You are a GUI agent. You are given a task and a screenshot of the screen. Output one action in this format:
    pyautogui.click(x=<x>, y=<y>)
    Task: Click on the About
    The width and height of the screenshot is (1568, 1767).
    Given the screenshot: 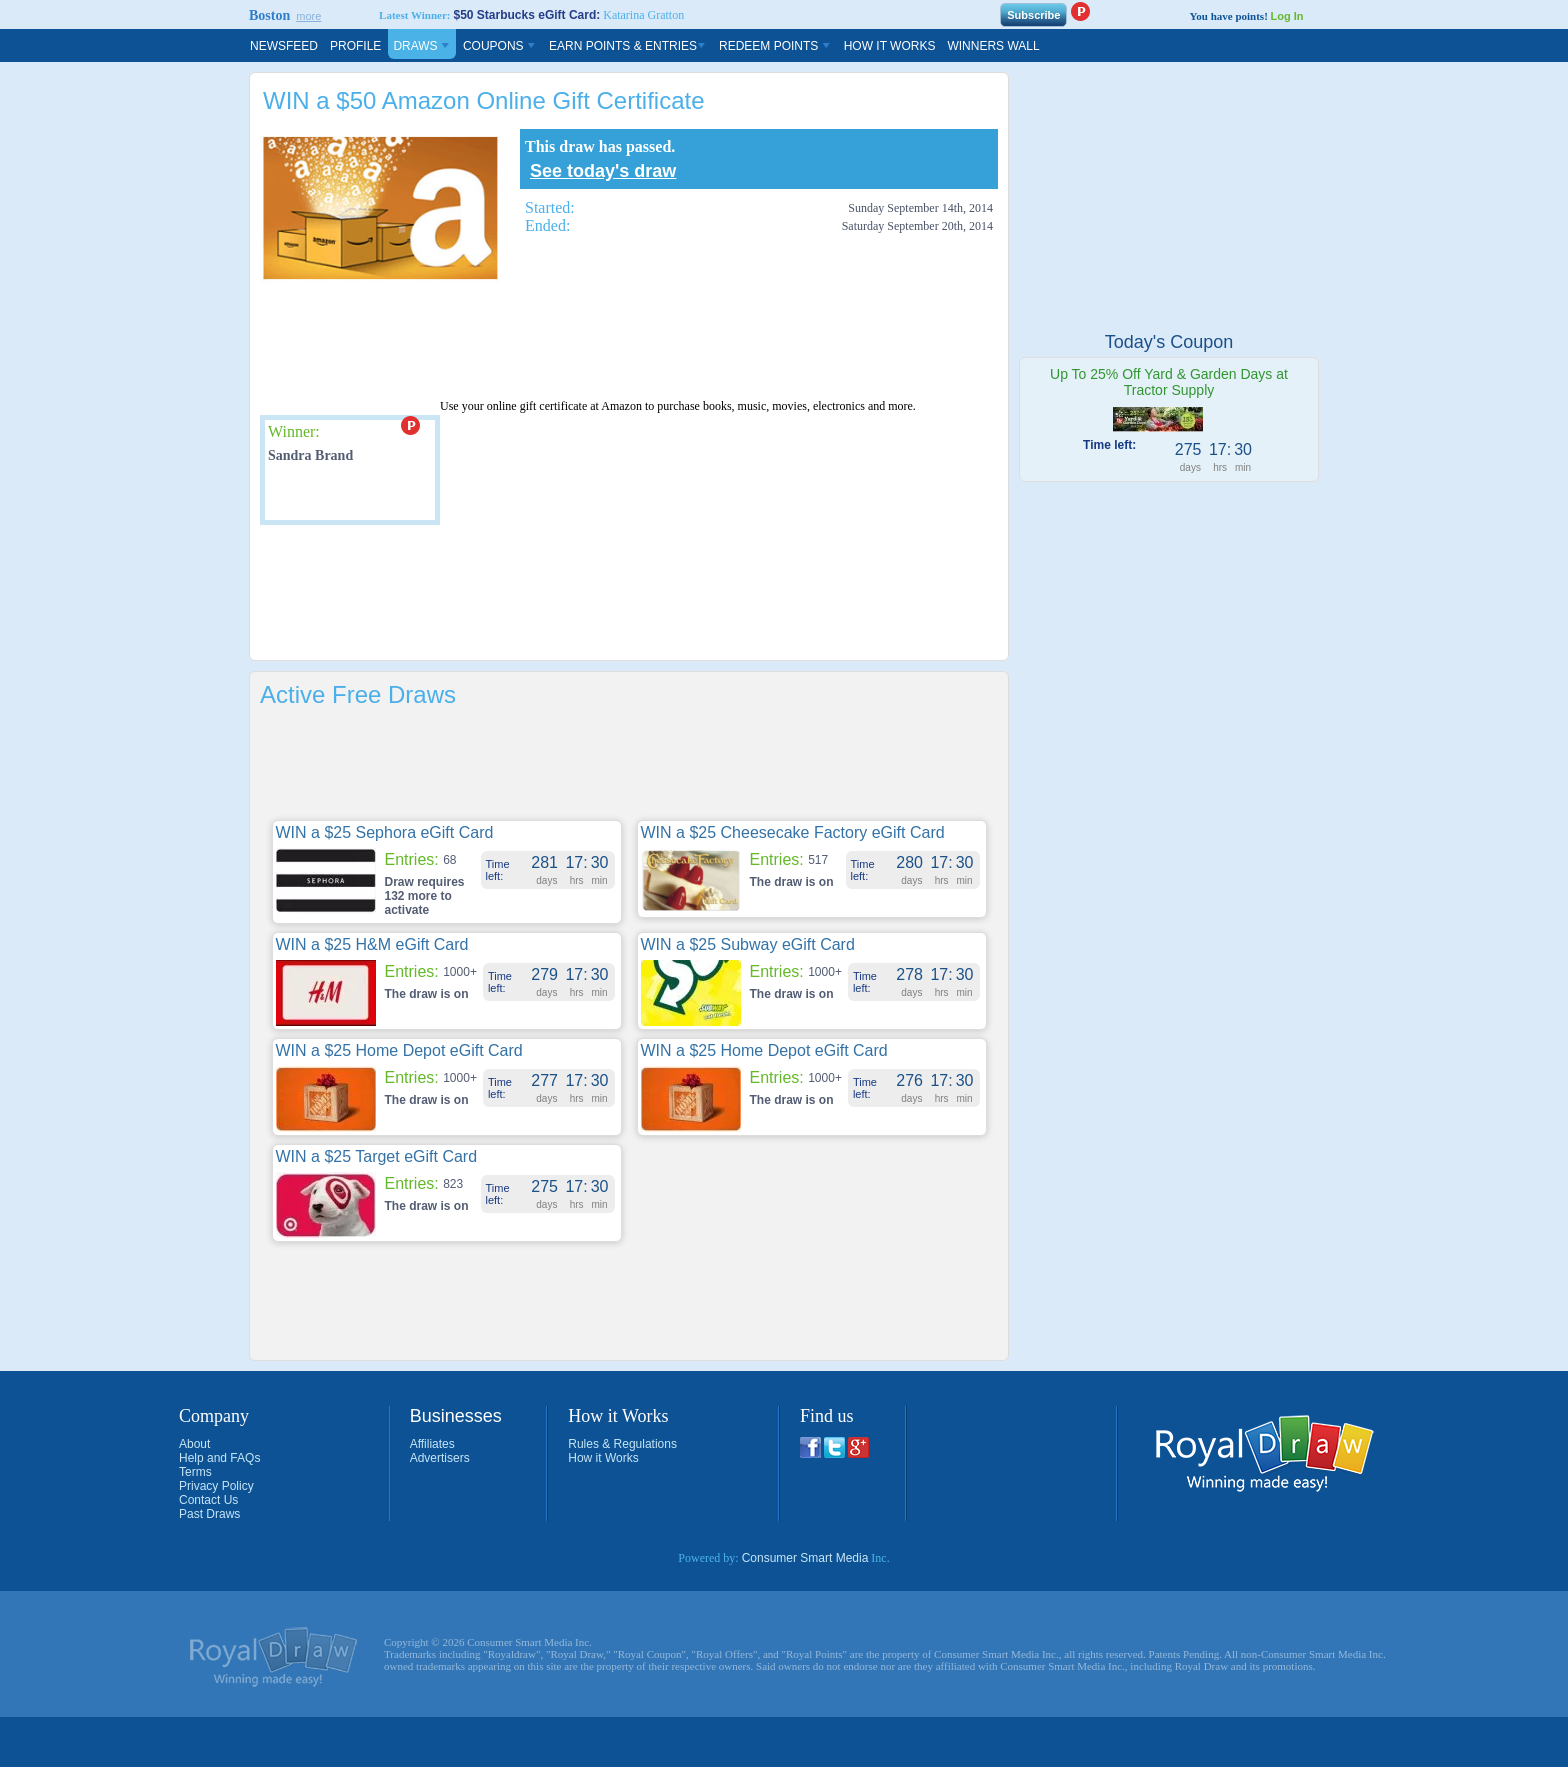 What is the action you would take?
    pyautogui.click(x=194, y=1444)
    